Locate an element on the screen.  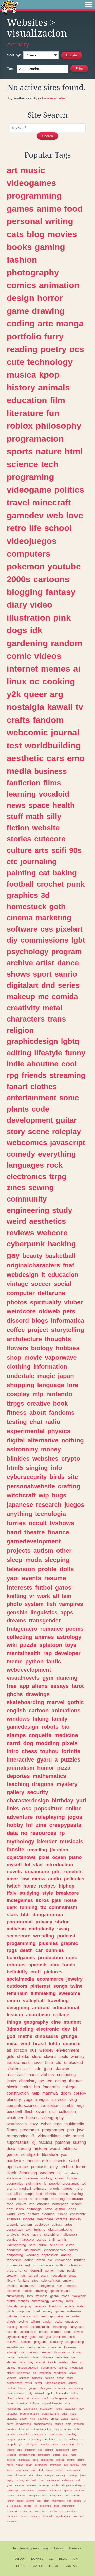
notes is located at coordinates (42, 2347).